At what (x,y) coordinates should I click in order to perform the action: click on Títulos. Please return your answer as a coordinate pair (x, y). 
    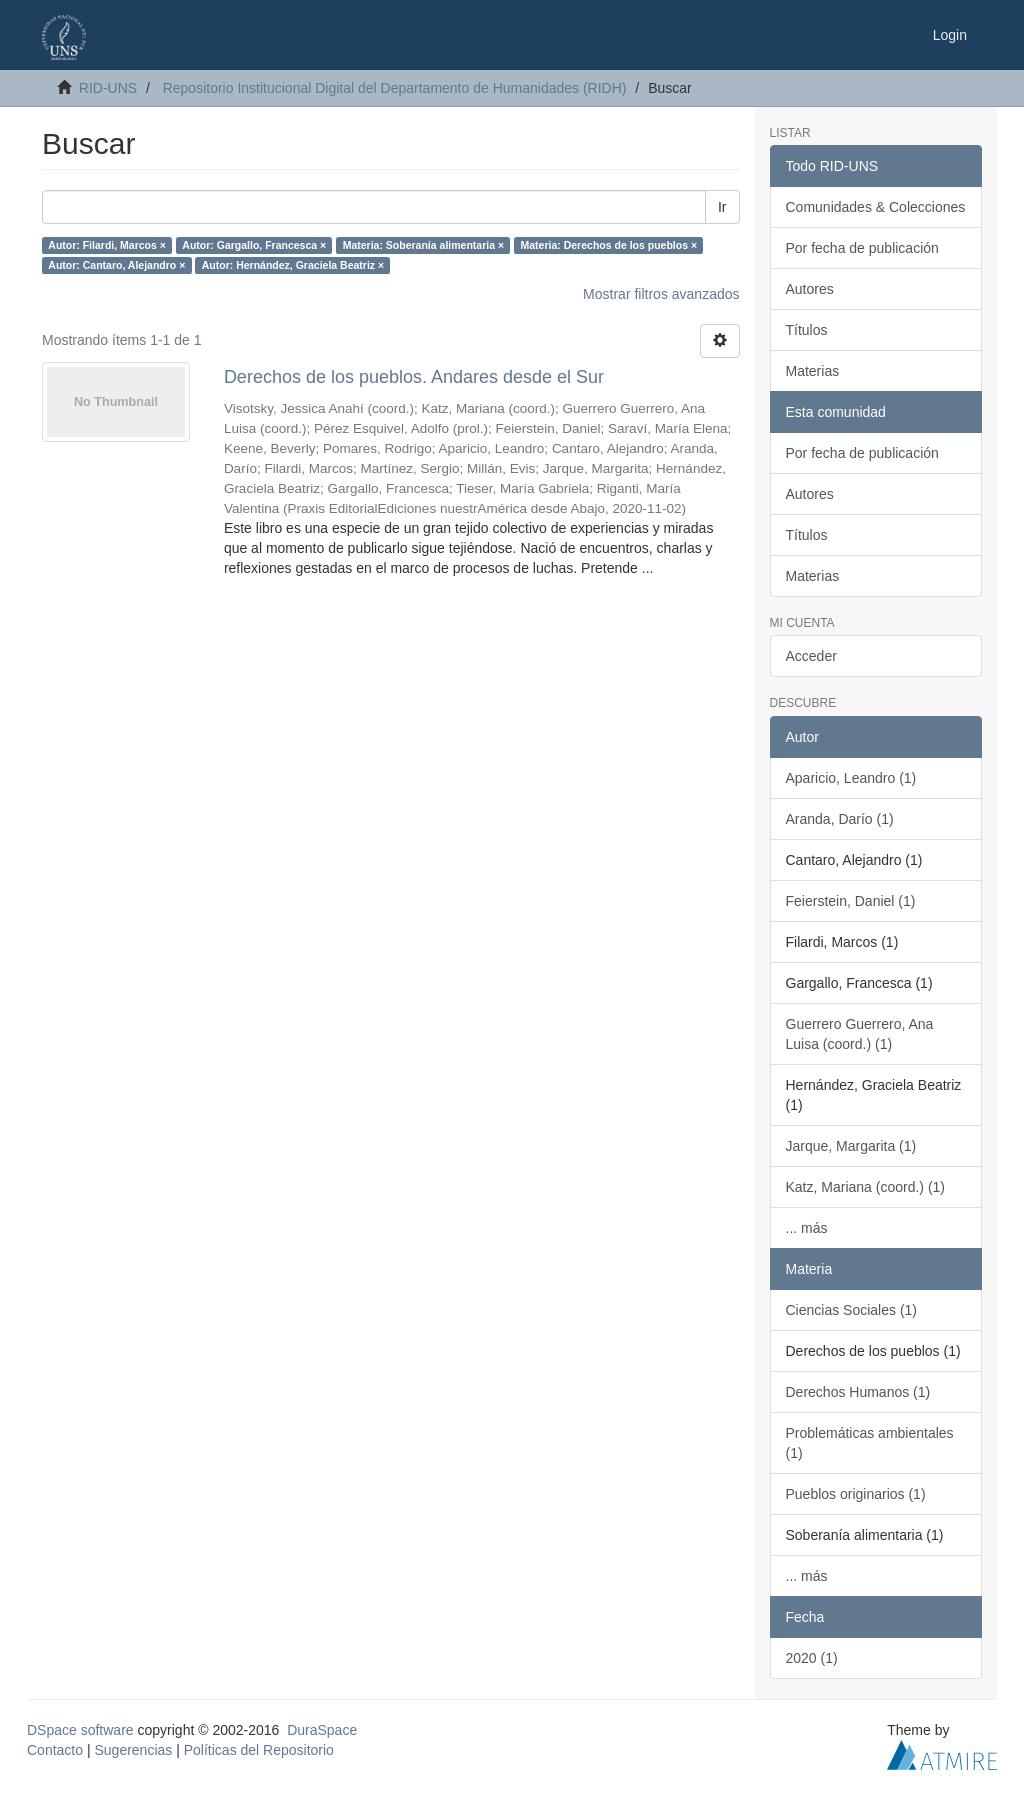
    Looking at the image, I should click on (807, 330).